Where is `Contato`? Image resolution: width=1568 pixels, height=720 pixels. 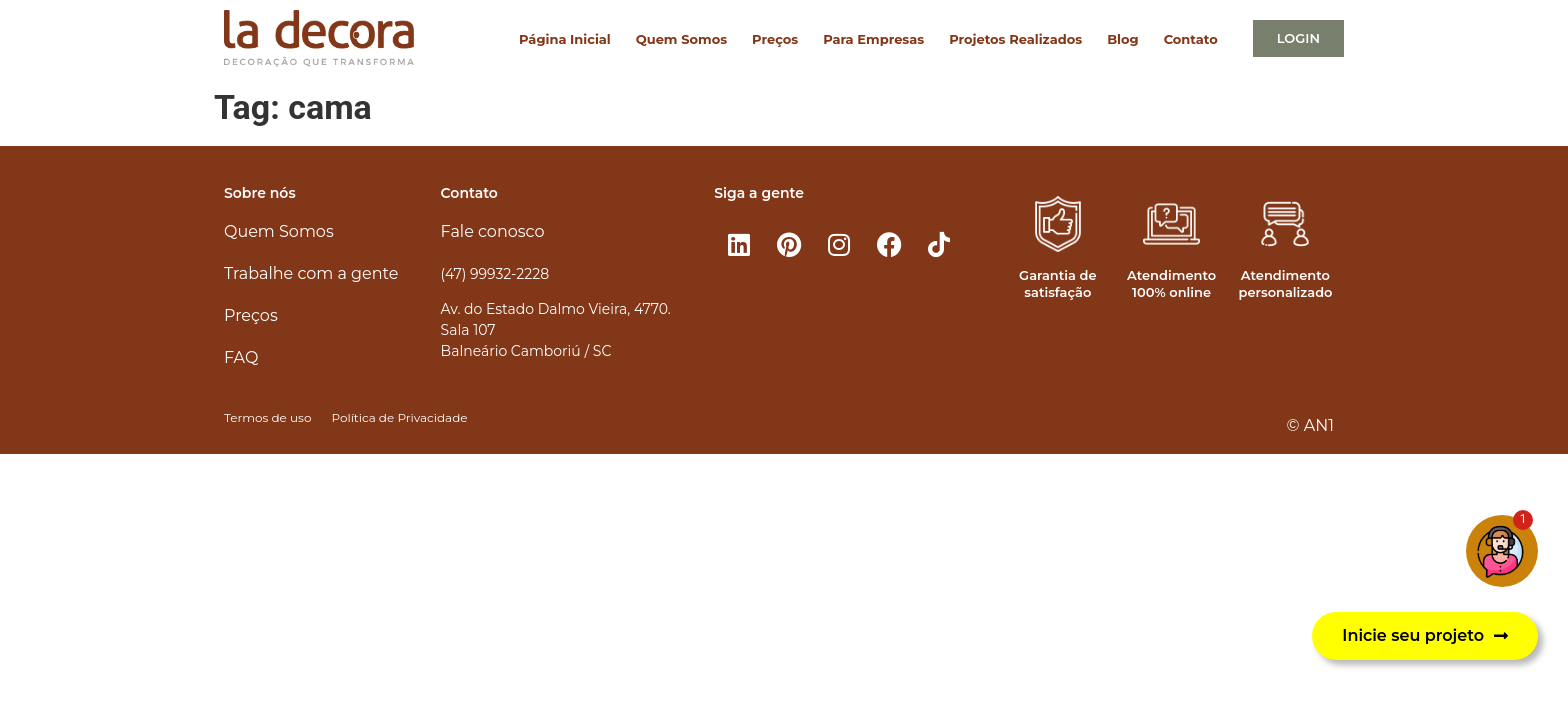
Contato is located at coordinates (1191, 39).